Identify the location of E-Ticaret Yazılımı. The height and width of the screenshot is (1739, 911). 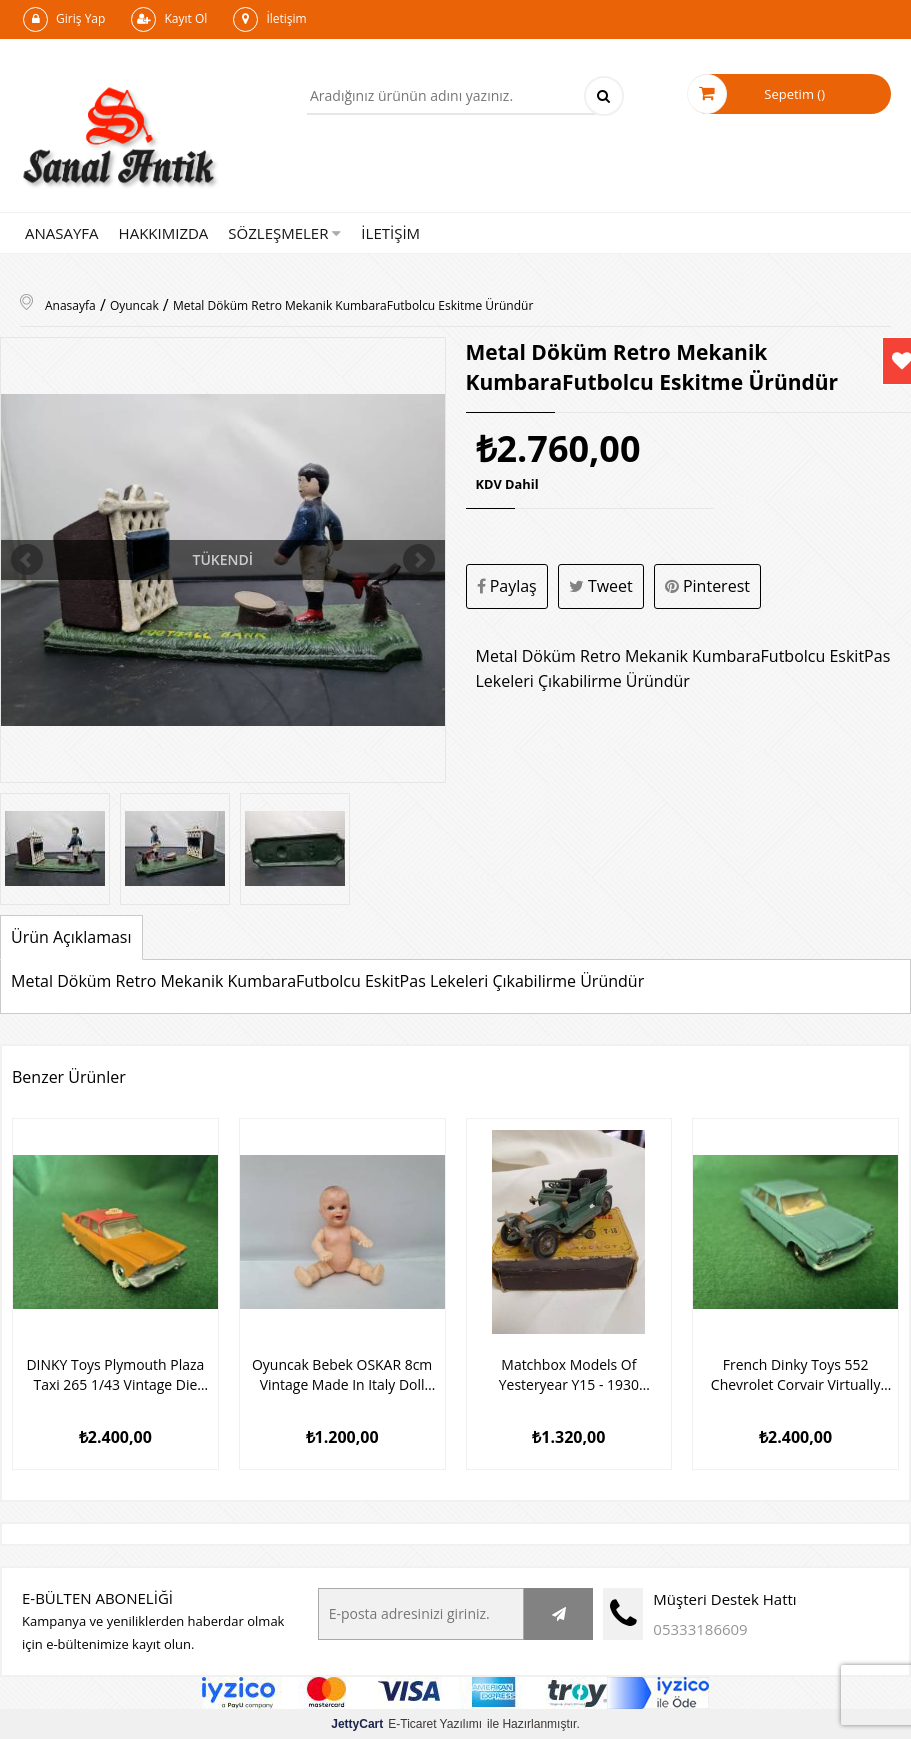
(406, 1723).